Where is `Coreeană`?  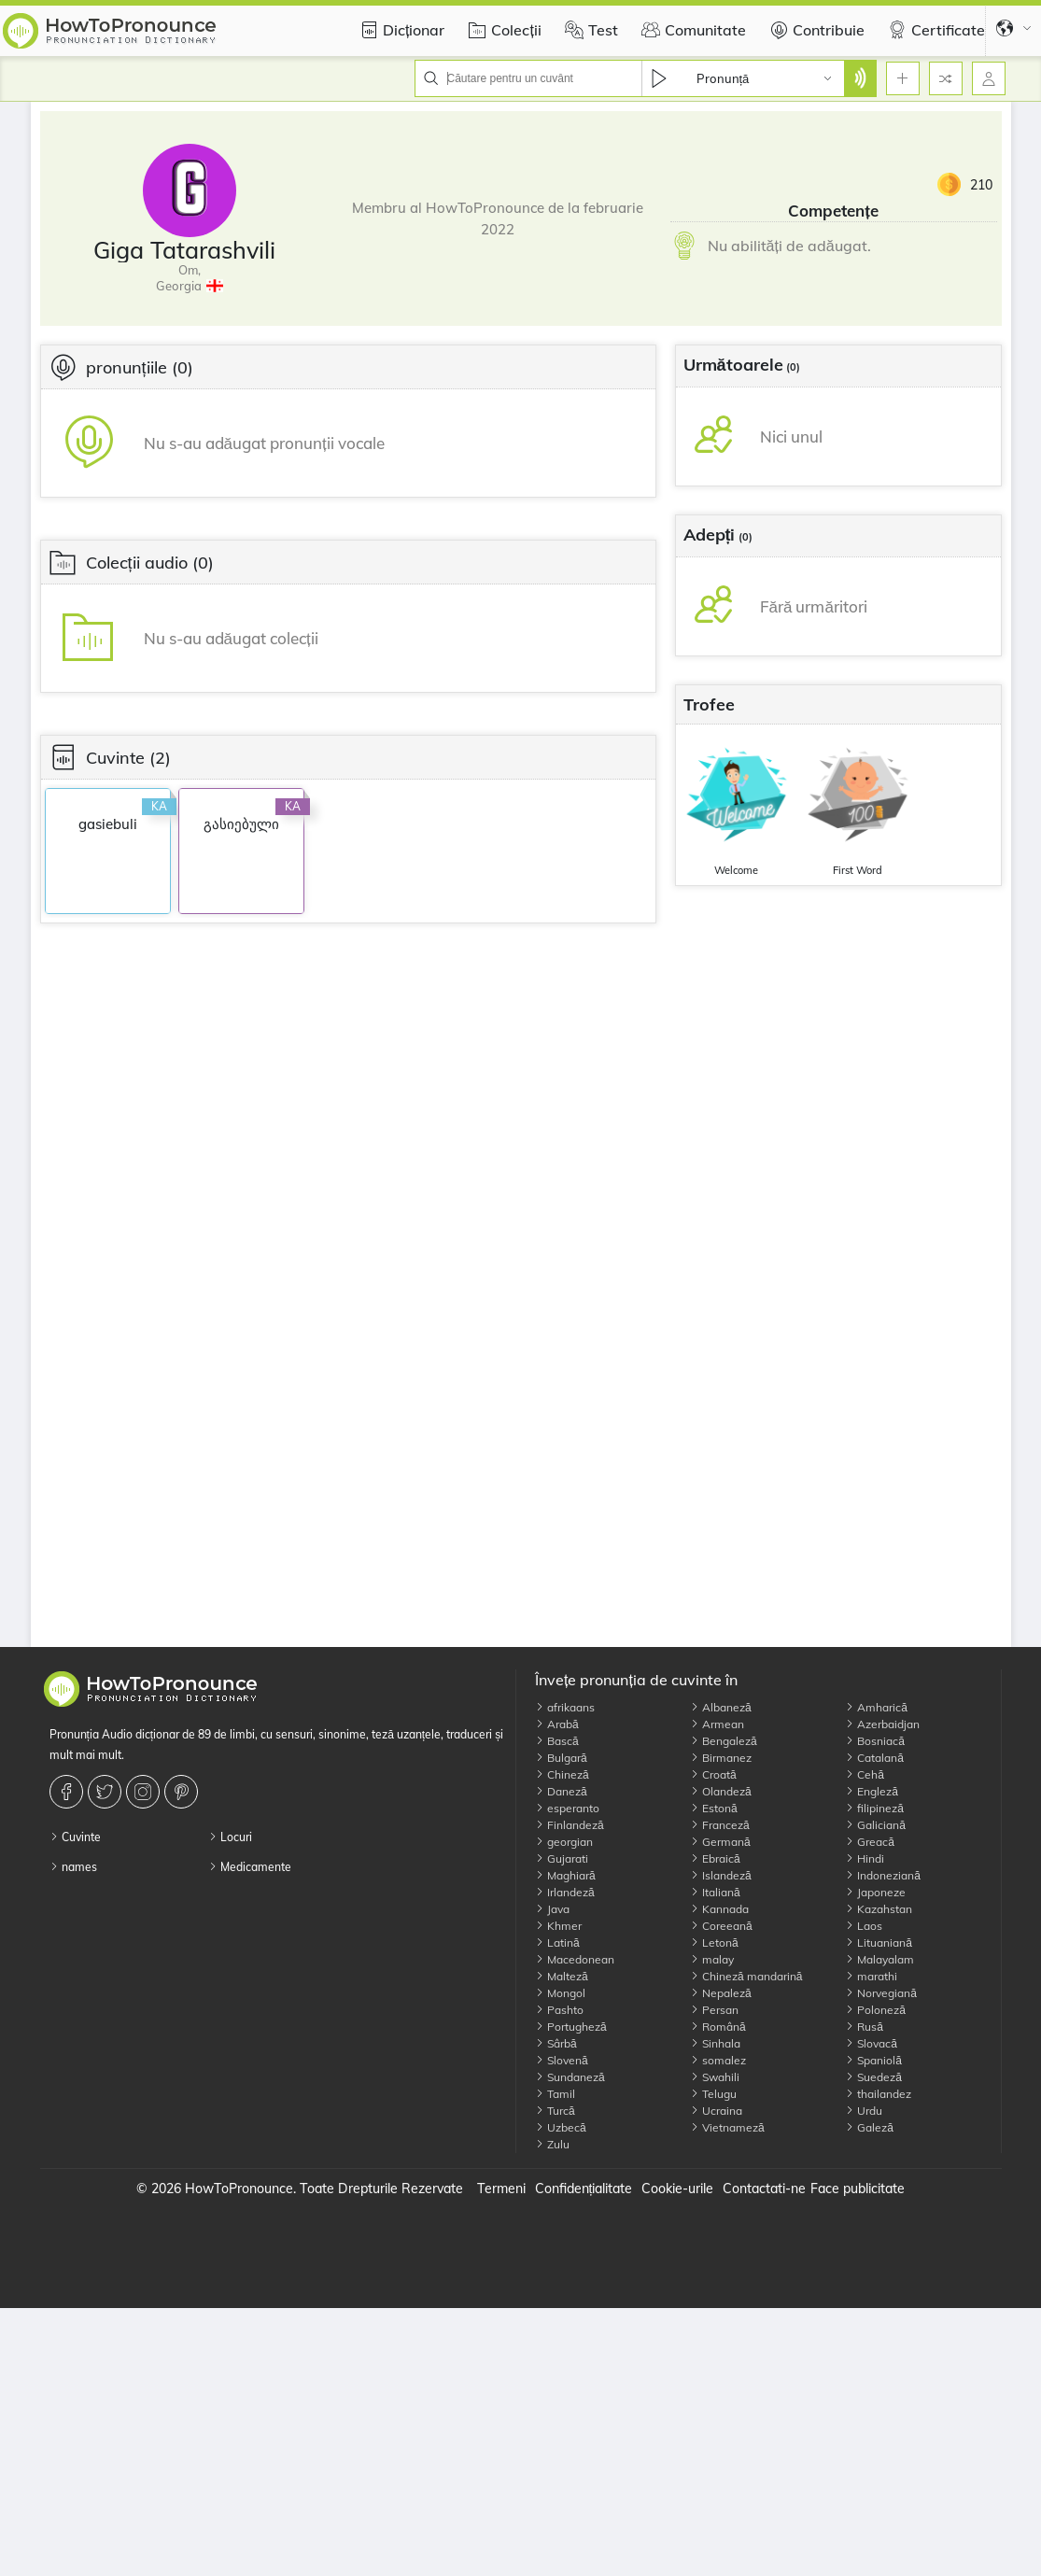
Coreeană is located at coordinates (721, 1926).